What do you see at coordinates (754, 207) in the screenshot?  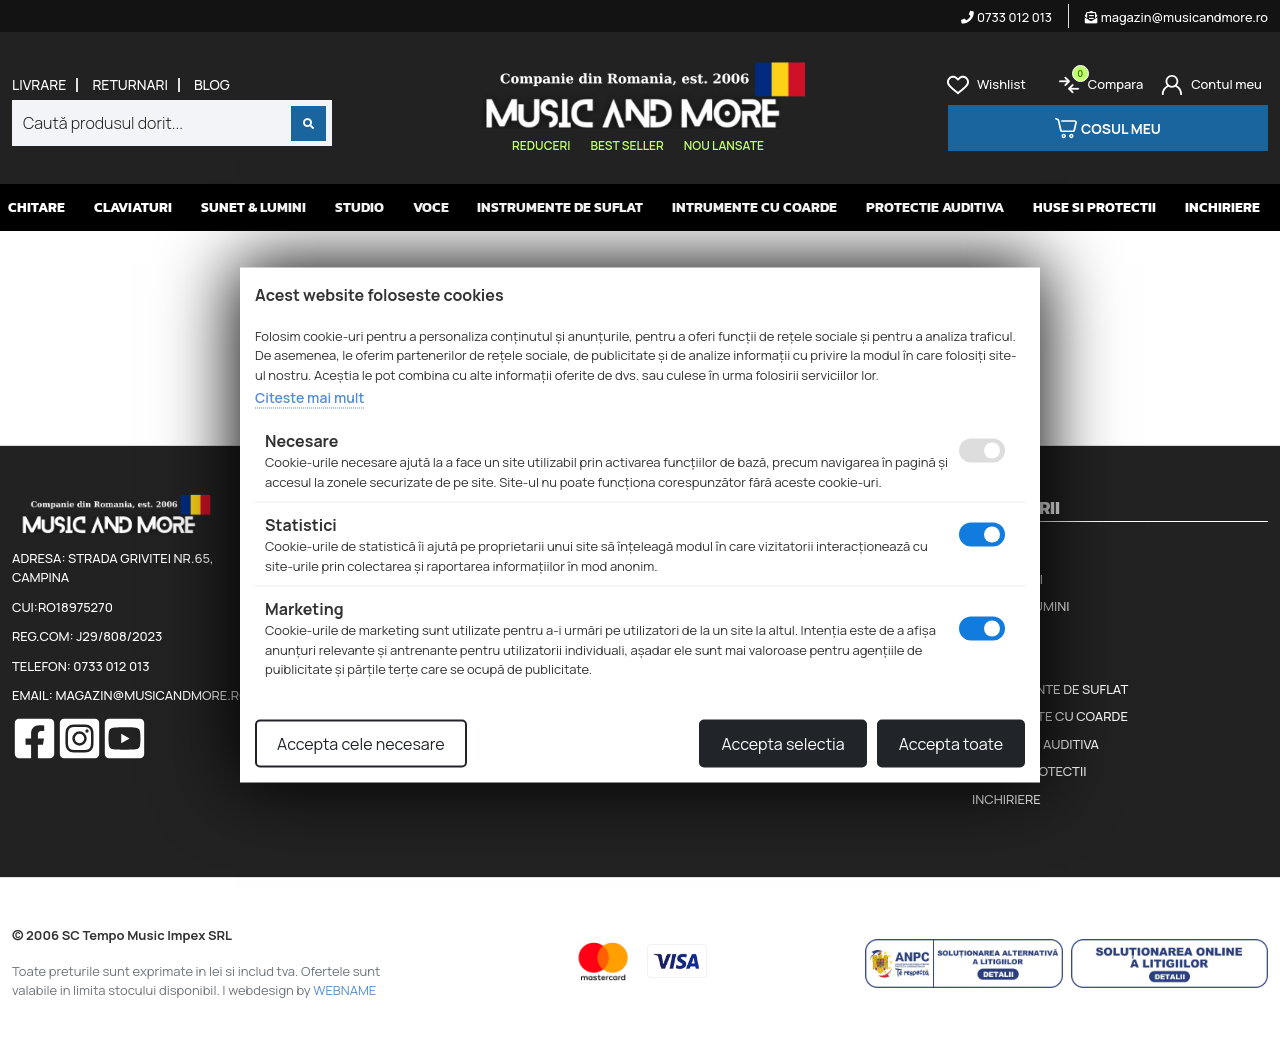 I see `Intrumente cu coarde` at bounding box center [754, 207].